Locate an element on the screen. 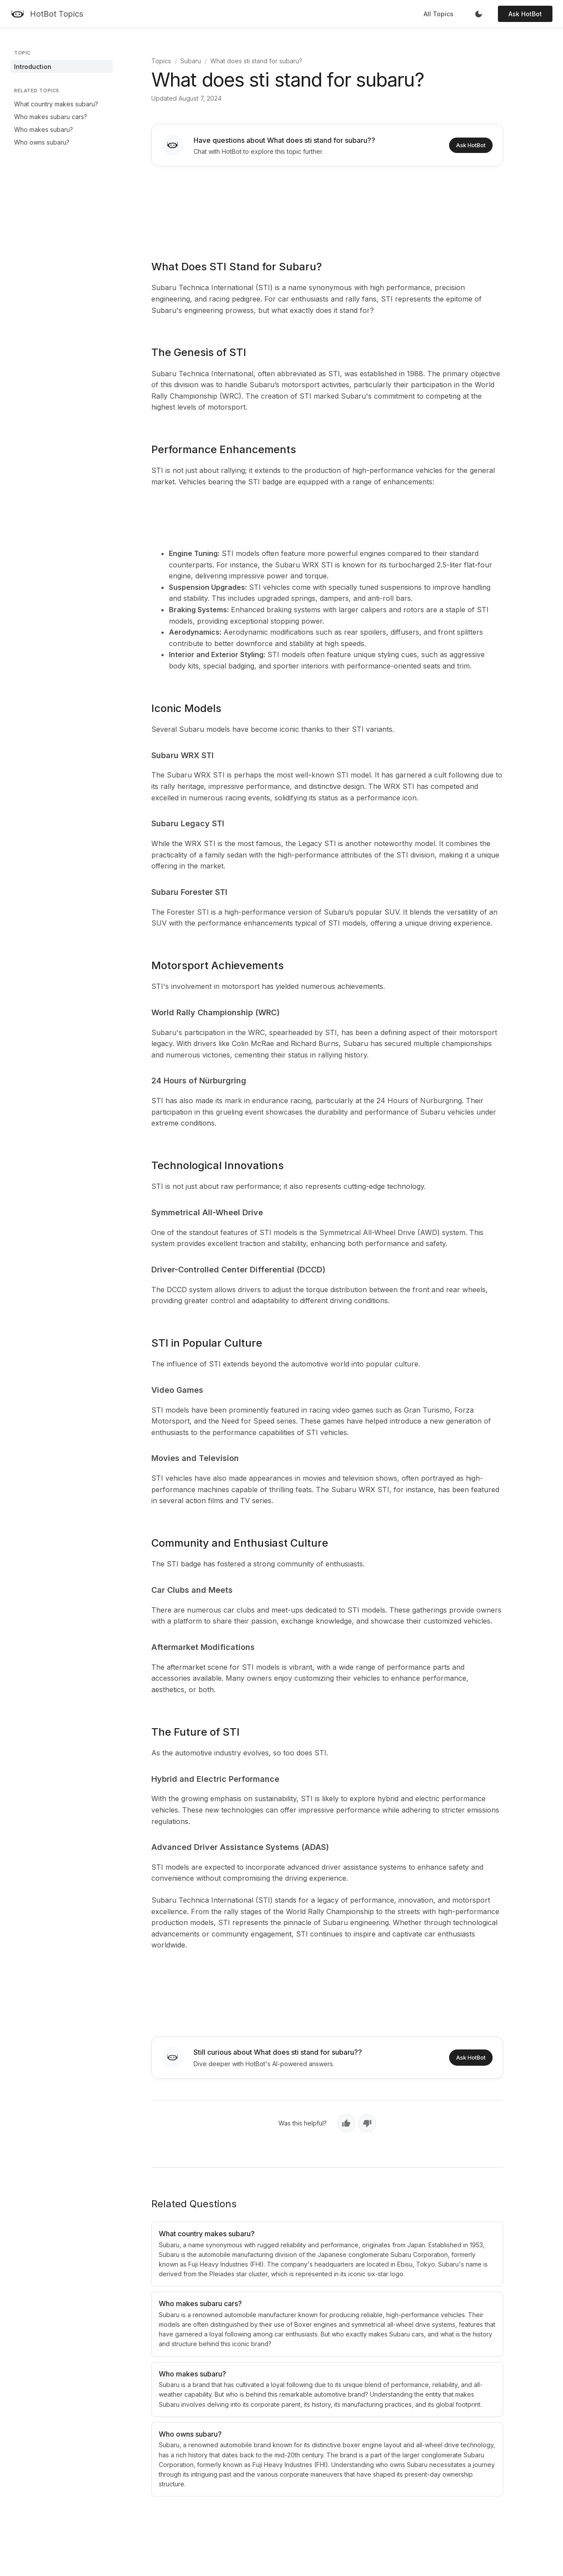 This screenshot has width=563, height=2576. All Topics is located at coordinates (438, 14).